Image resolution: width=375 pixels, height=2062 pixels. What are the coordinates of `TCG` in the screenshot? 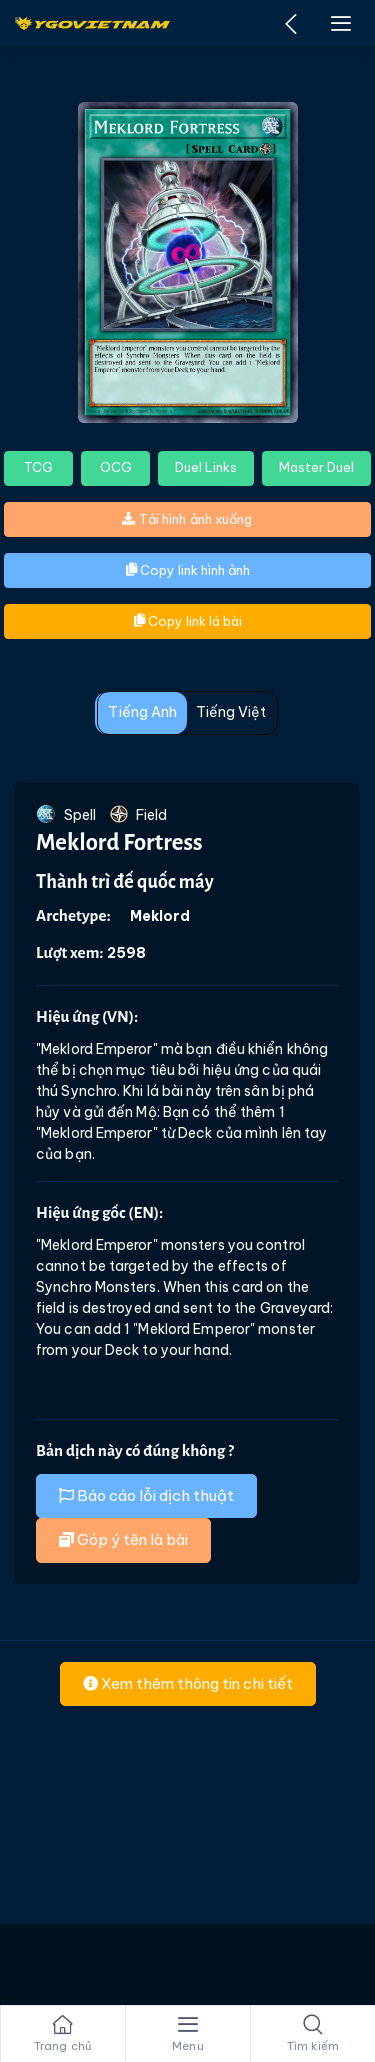 It's located at (38, 467).